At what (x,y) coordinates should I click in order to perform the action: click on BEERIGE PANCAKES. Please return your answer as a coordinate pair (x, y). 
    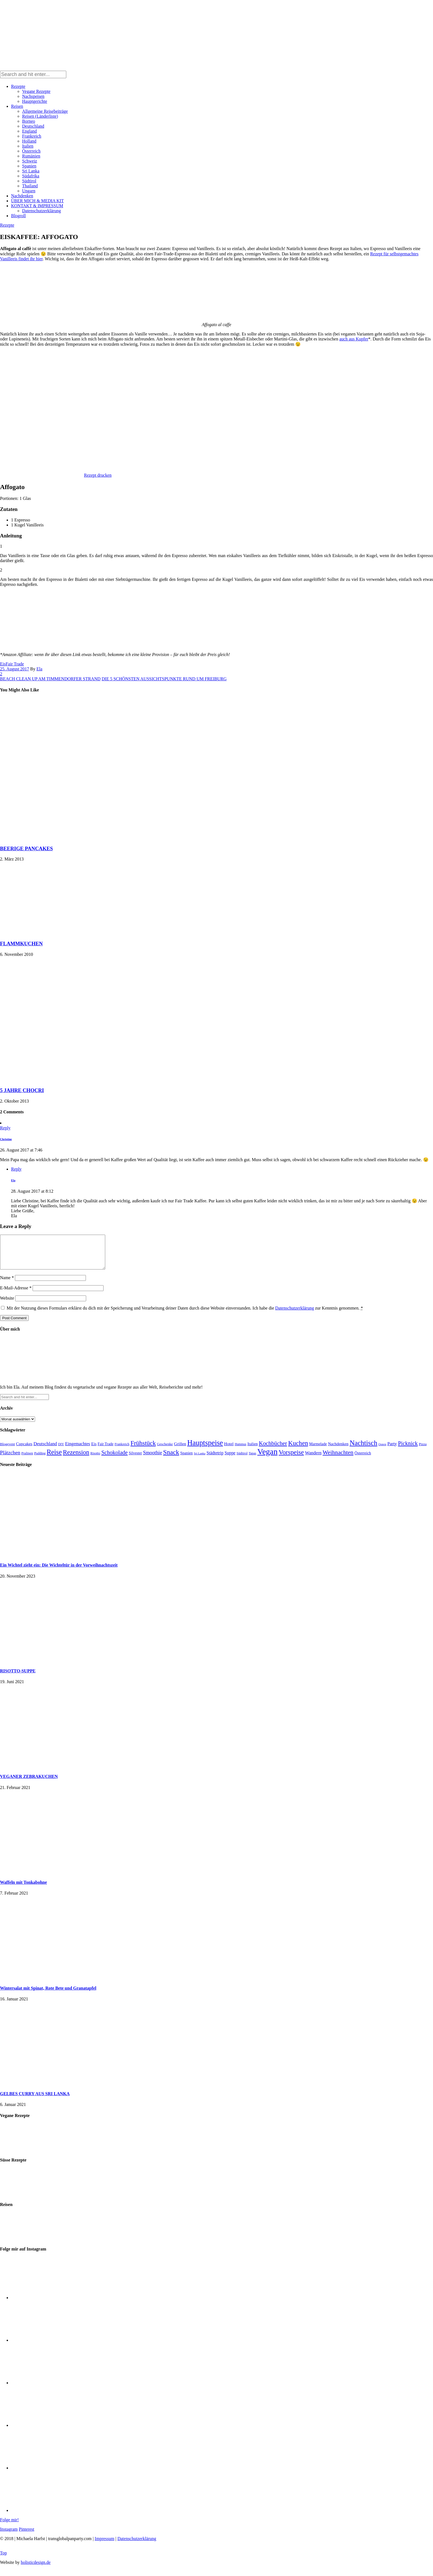
    Looking at the image, I should click on (26, 848).